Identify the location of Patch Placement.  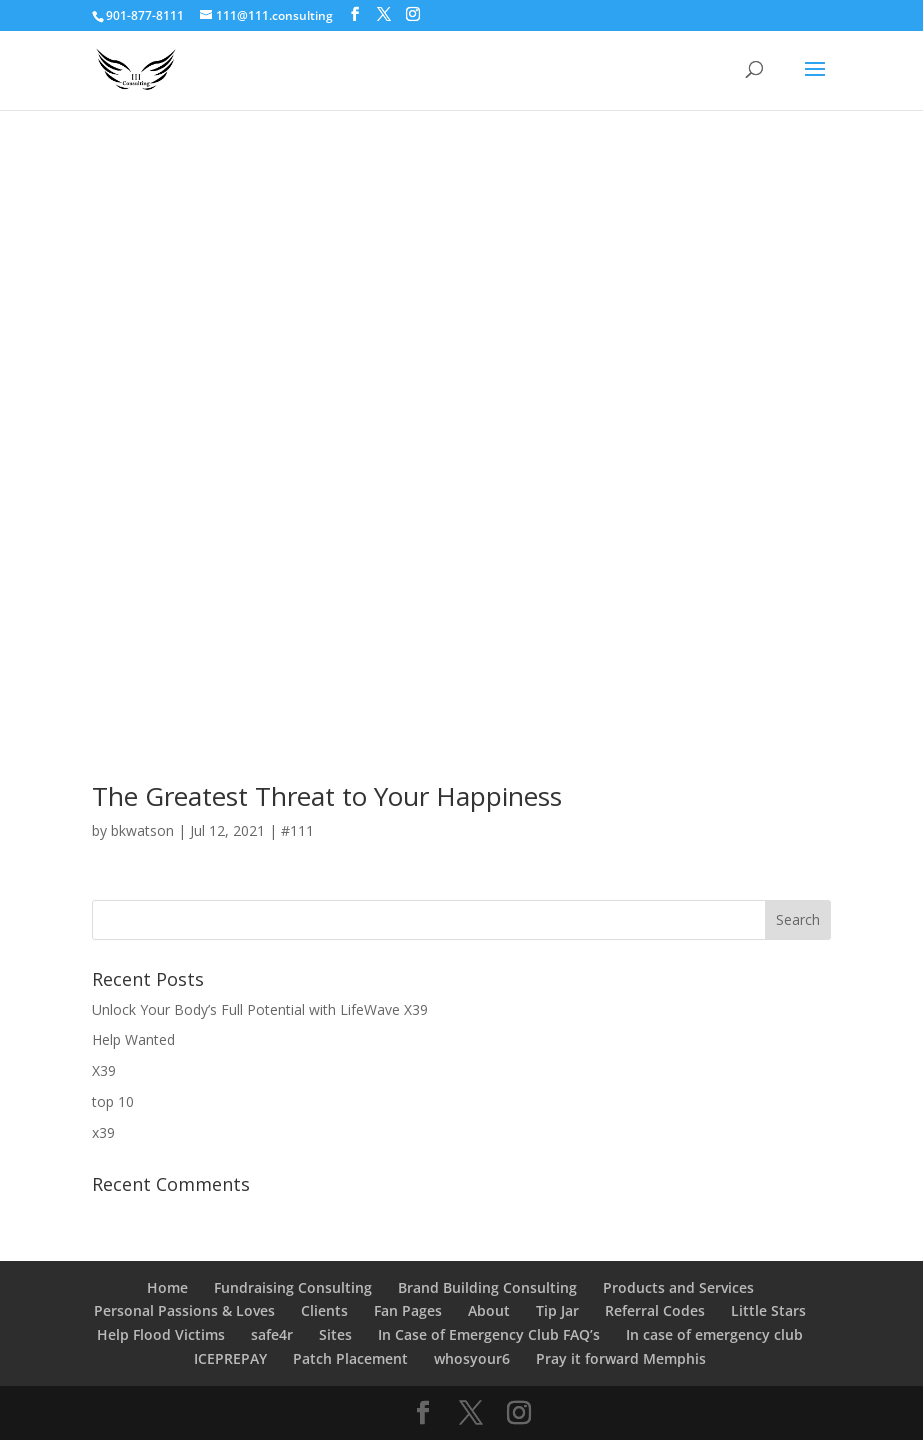
(350, 1358).